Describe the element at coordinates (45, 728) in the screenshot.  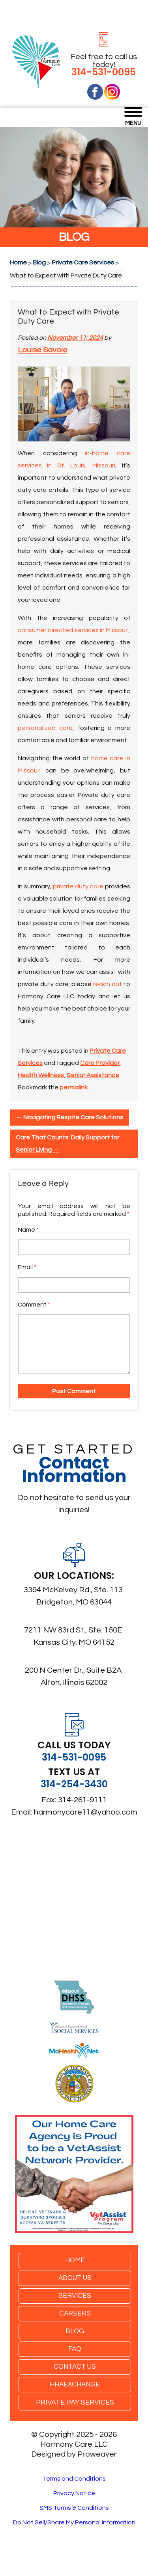
I see `personalized care` at that location.